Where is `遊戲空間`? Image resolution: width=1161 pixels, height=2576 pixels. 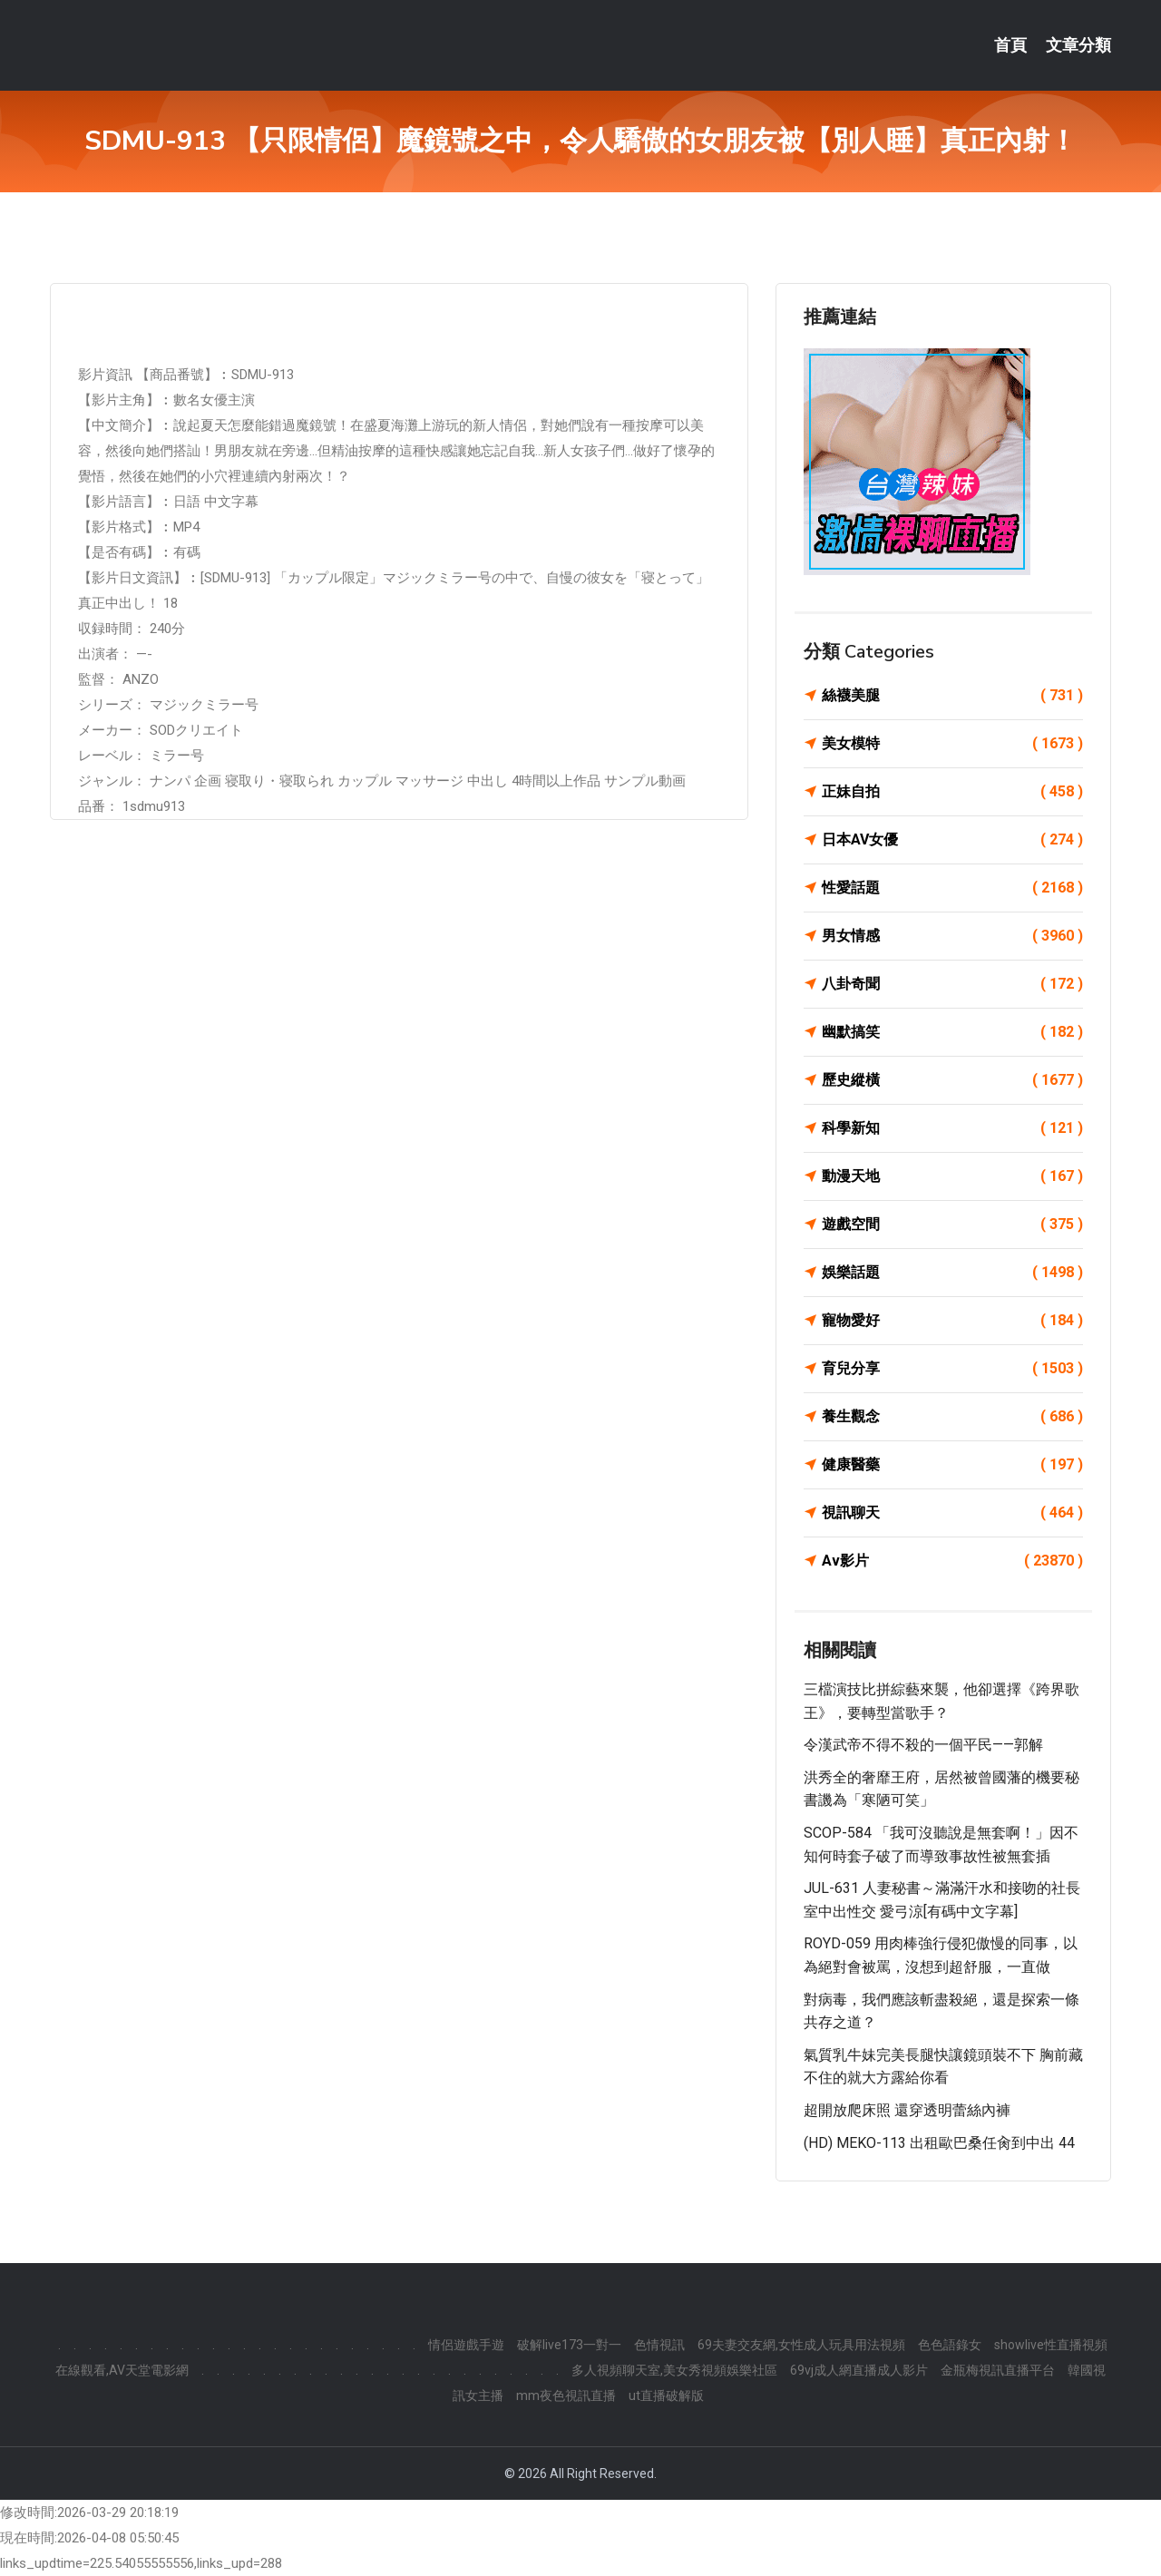
遊戲空間 is located at coordinates (952, 1224).